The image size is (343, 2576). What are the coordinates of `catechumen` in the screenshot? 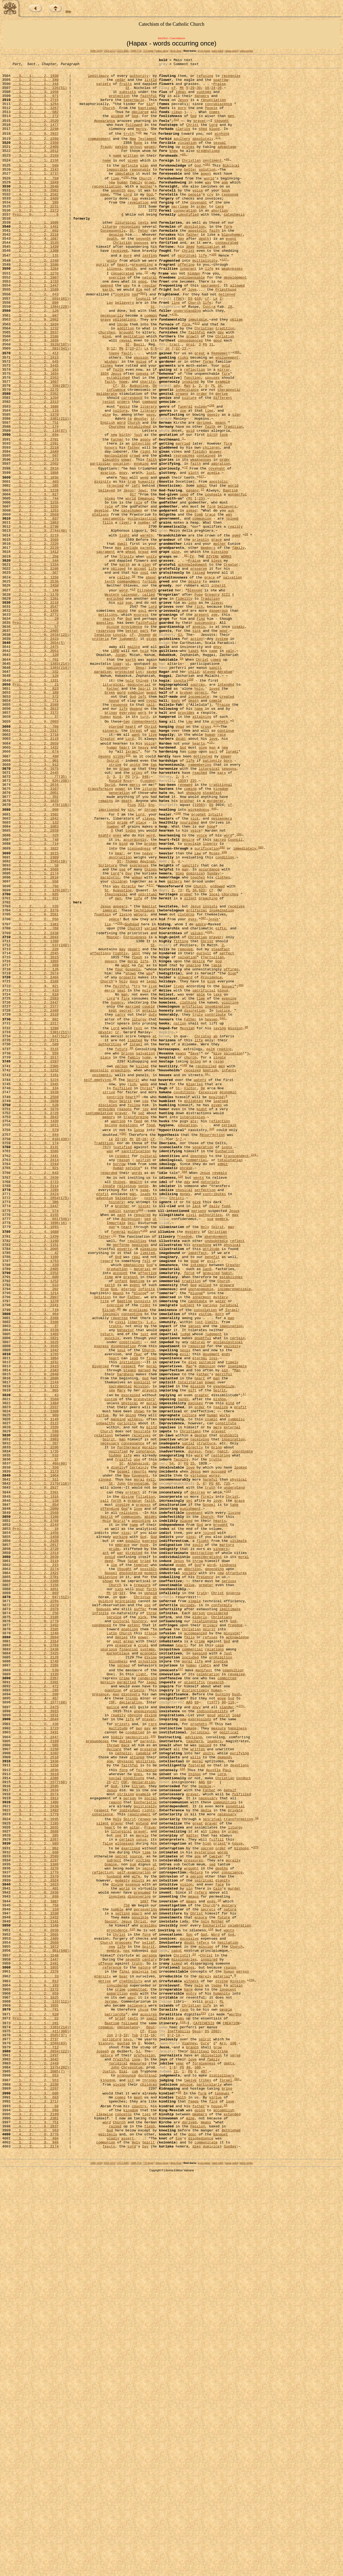 It's located at (131, 597).